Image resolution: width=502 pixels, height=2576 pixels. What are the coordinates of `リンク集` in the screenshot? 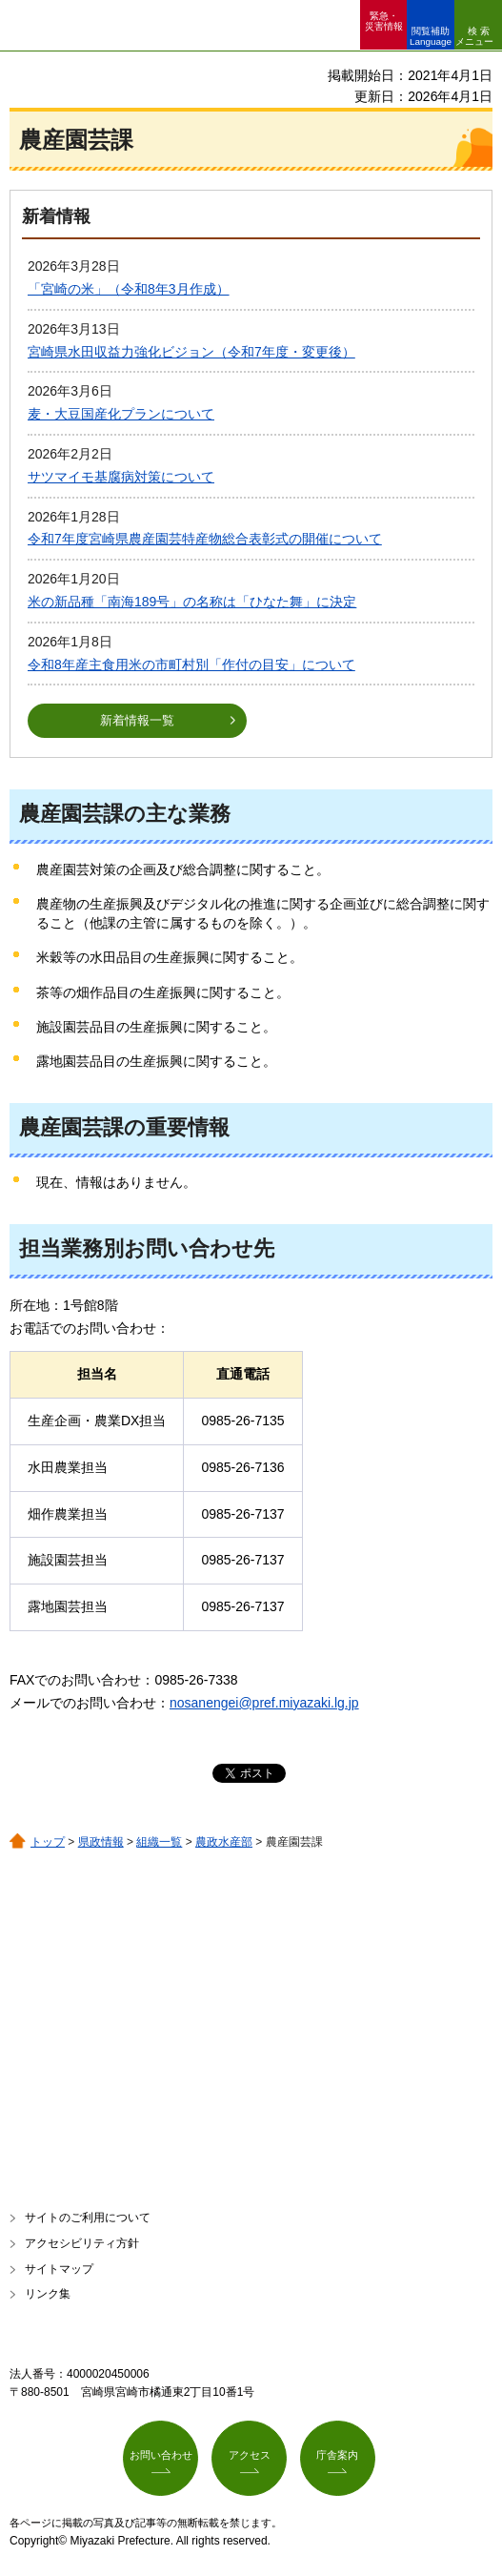 It's located at (47, 2293).